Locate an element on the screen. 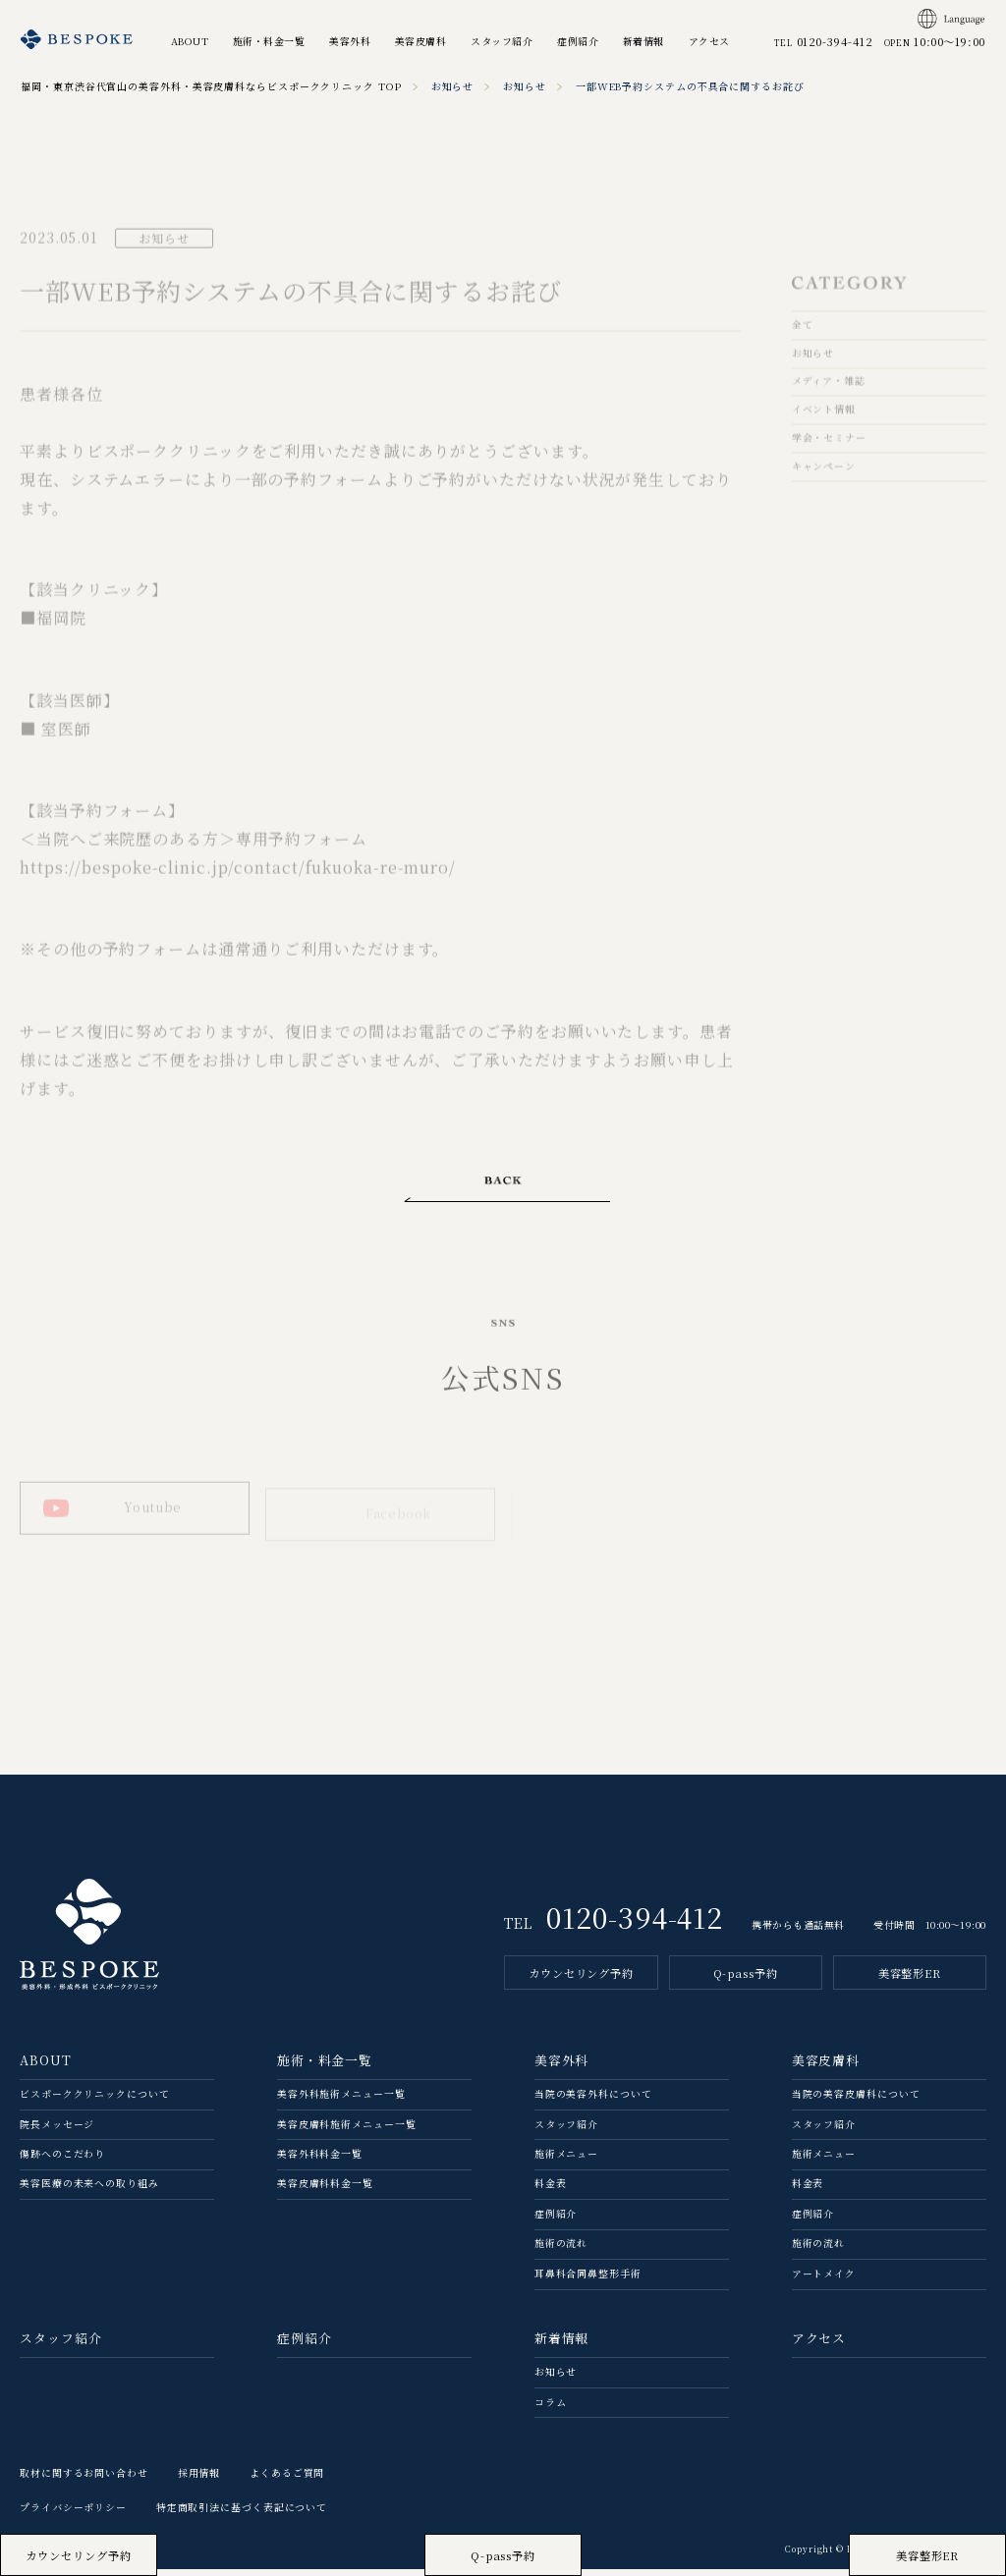  症例紹介 is located at coordinates (577, 41).